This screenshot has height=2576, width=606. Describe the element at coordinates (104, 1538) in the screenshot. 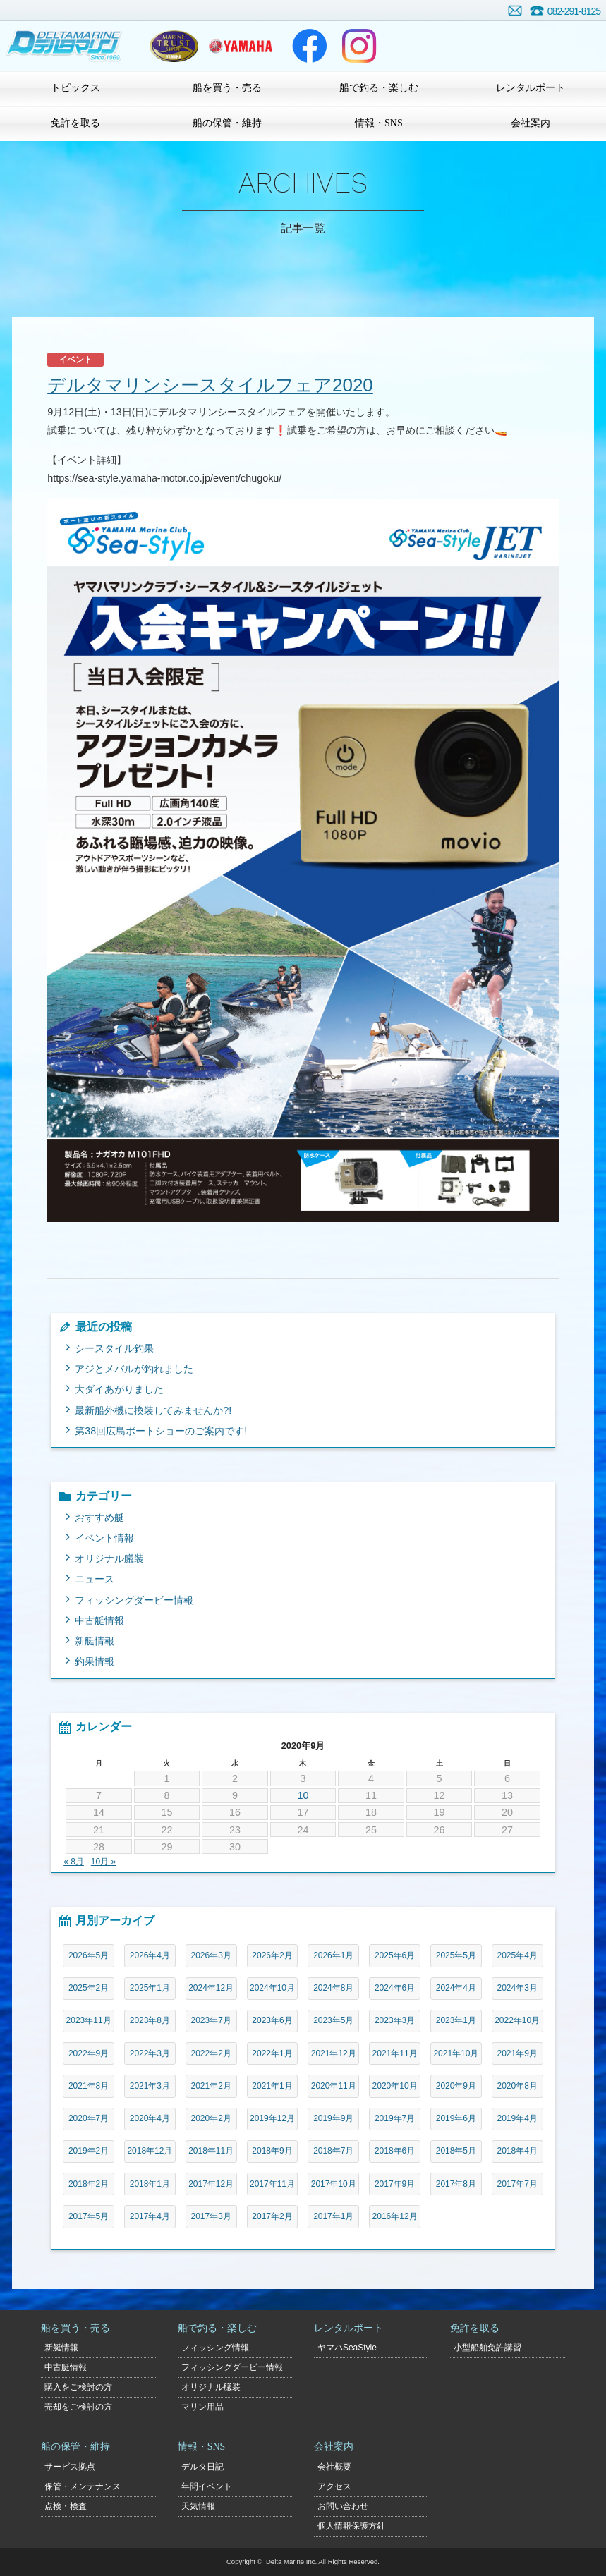

I see `イベント情報` at that location.